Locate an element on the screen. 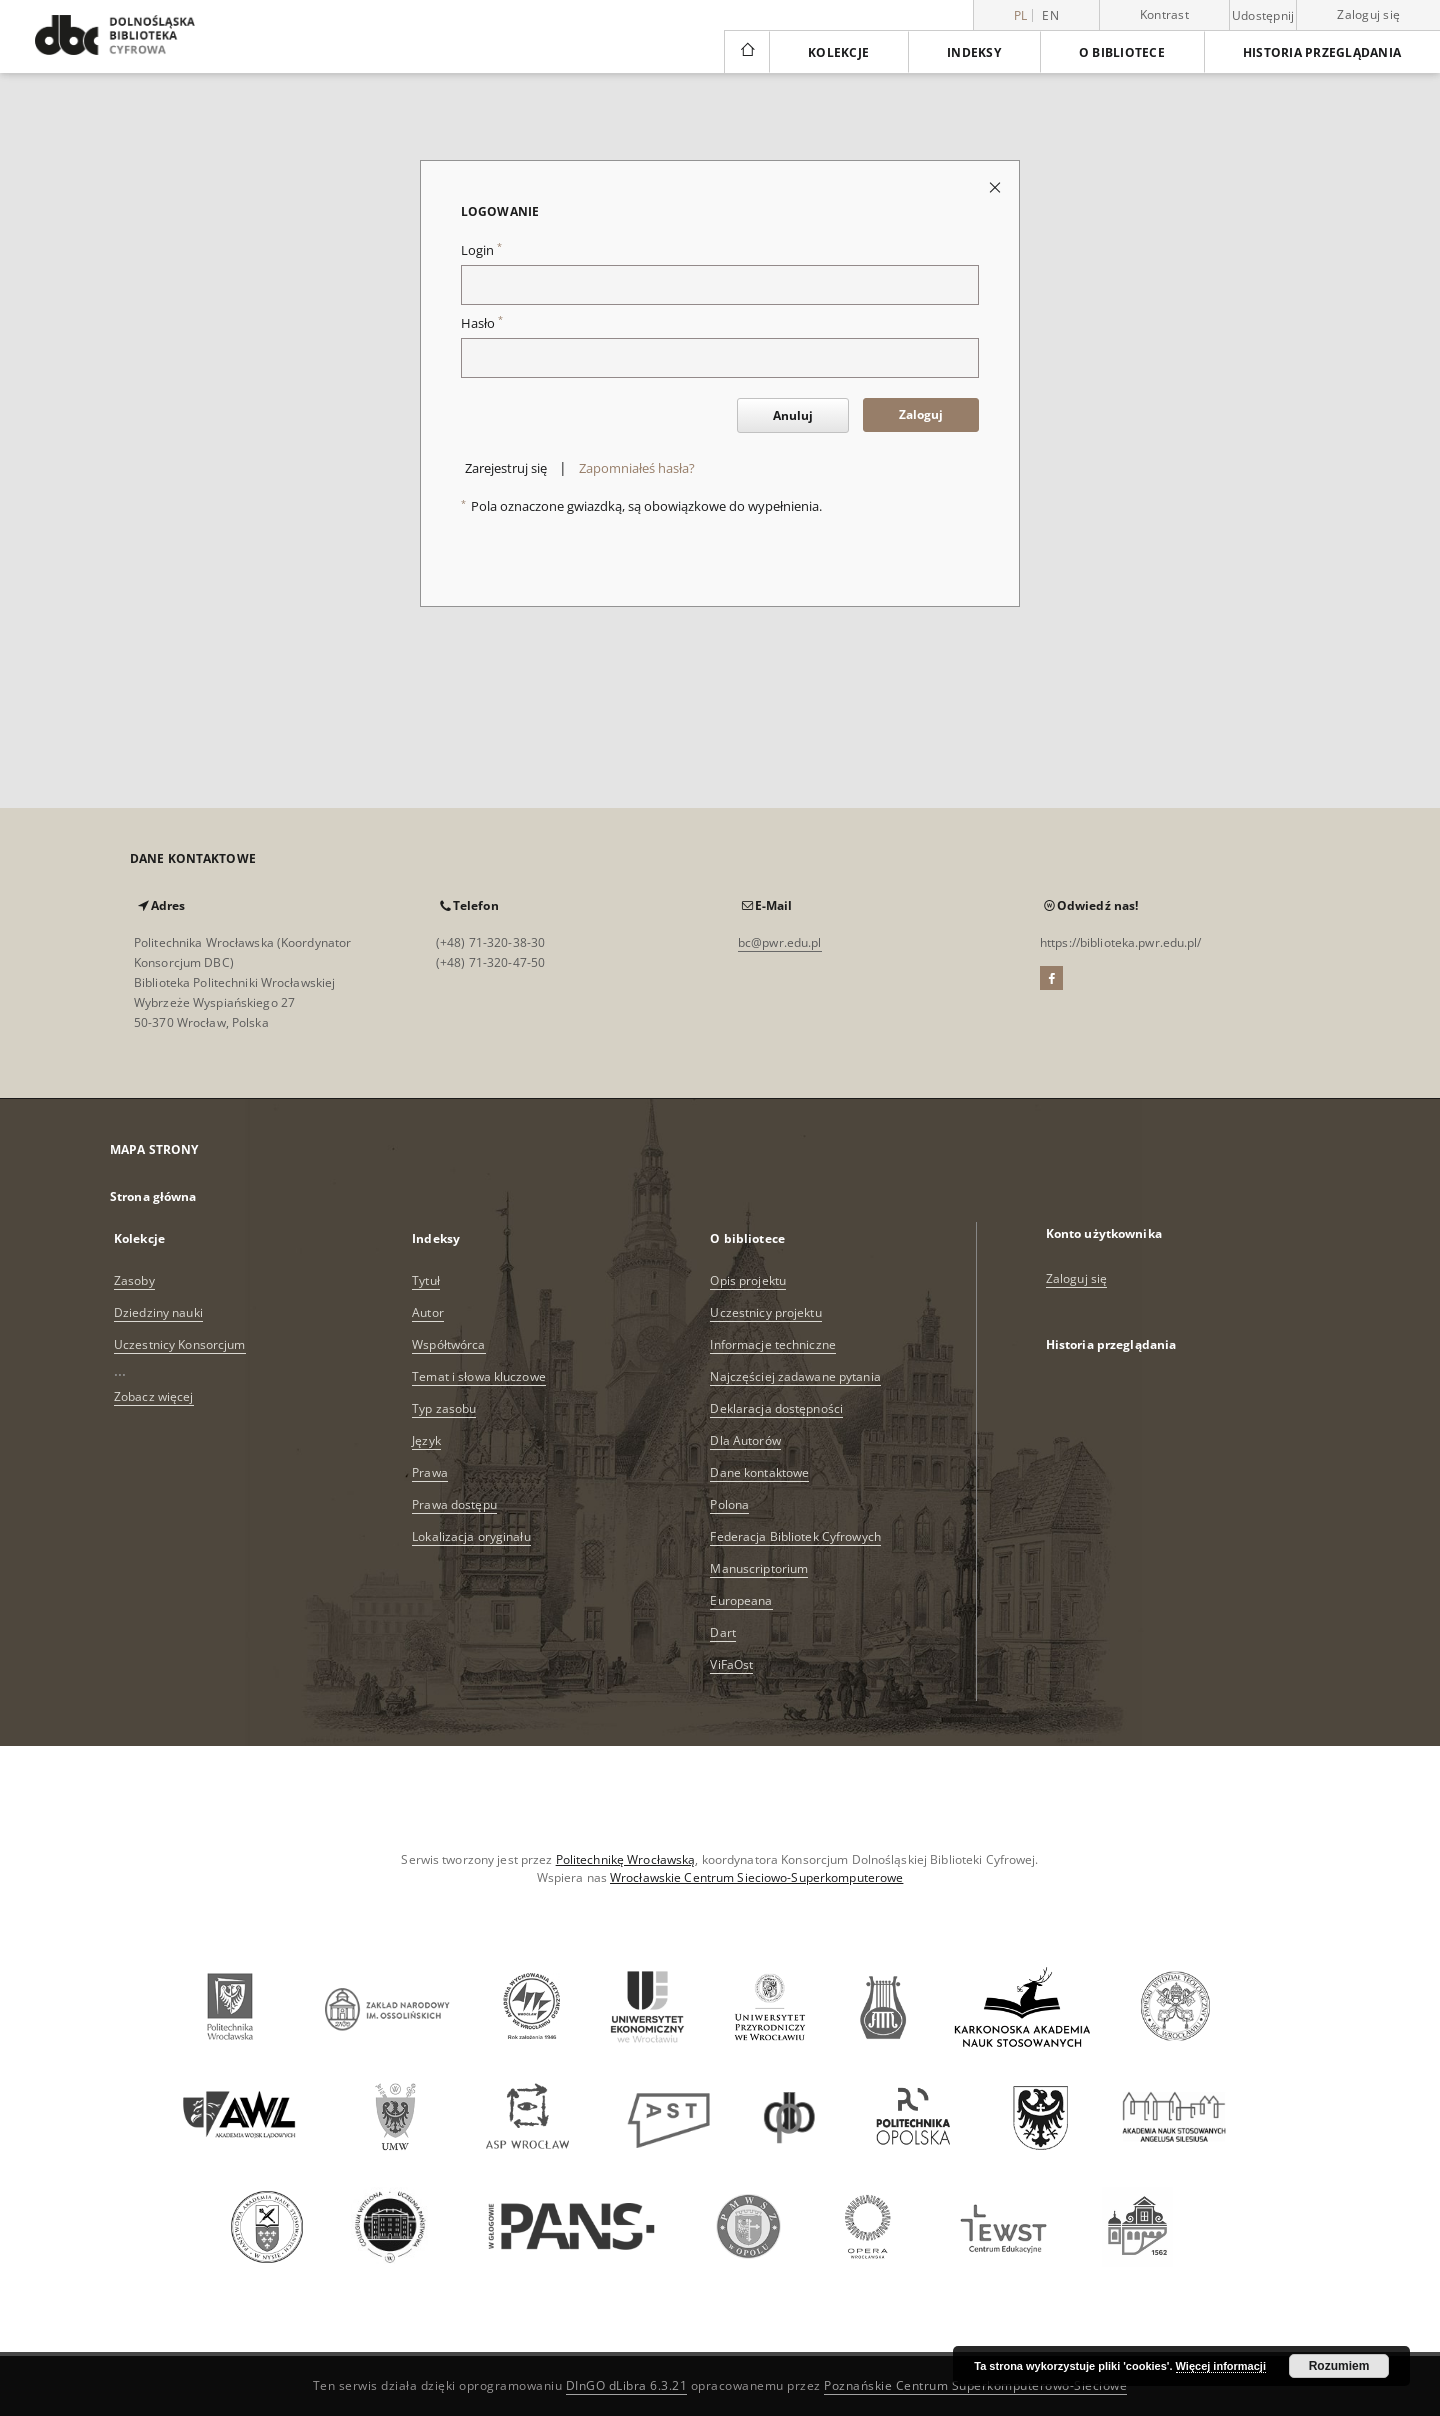 Image resolution: width=1440 pixels, height=2416 pixels. Lokalizacja oryginału is located at coordinates (471, 1536).